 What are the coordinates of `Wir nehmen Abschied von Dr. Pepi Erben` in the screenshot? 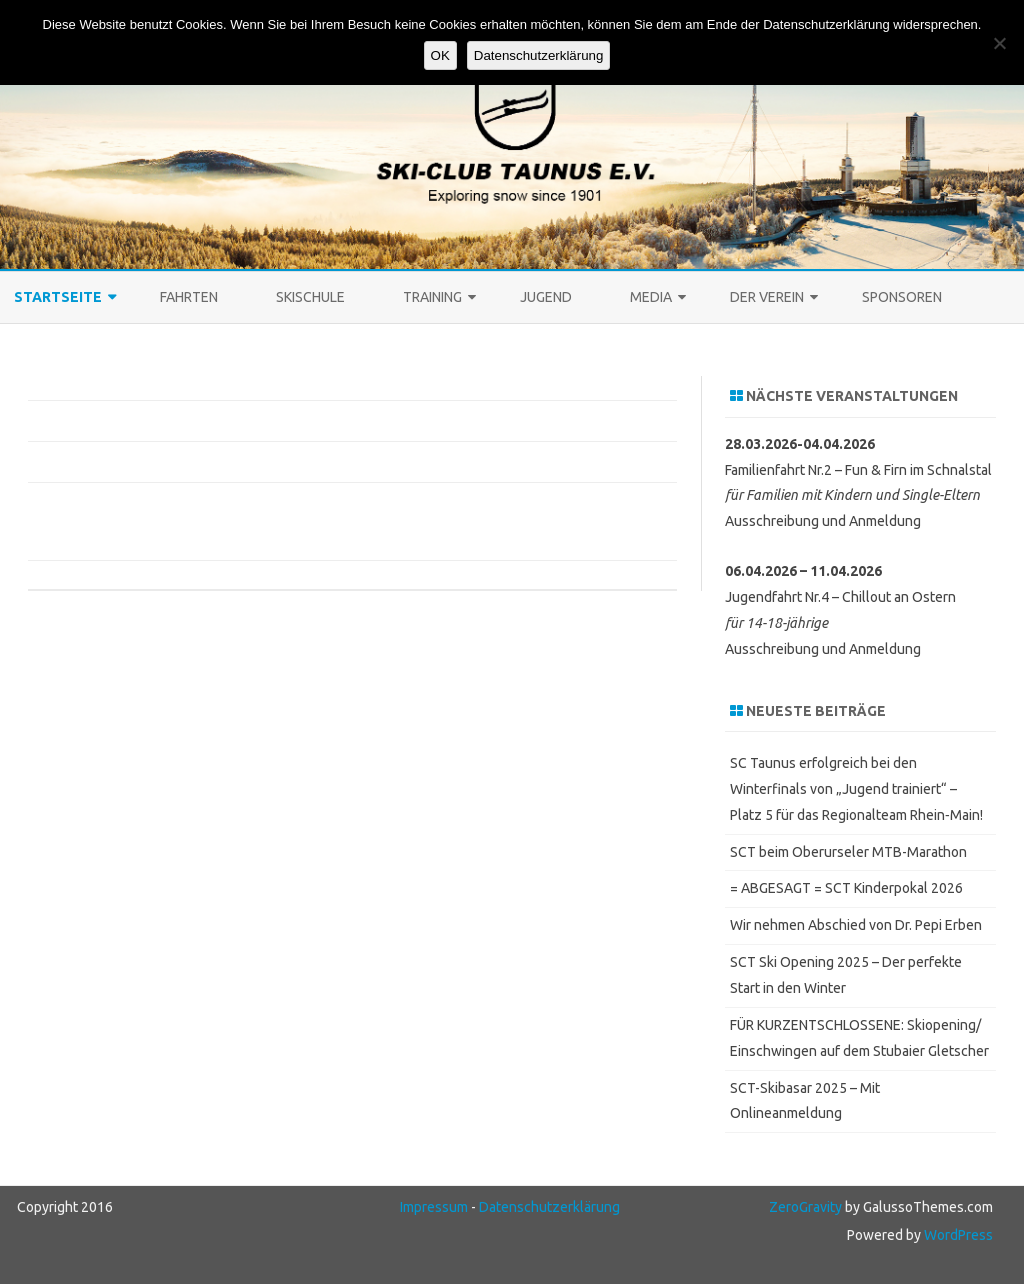 It's located at (856, 925).